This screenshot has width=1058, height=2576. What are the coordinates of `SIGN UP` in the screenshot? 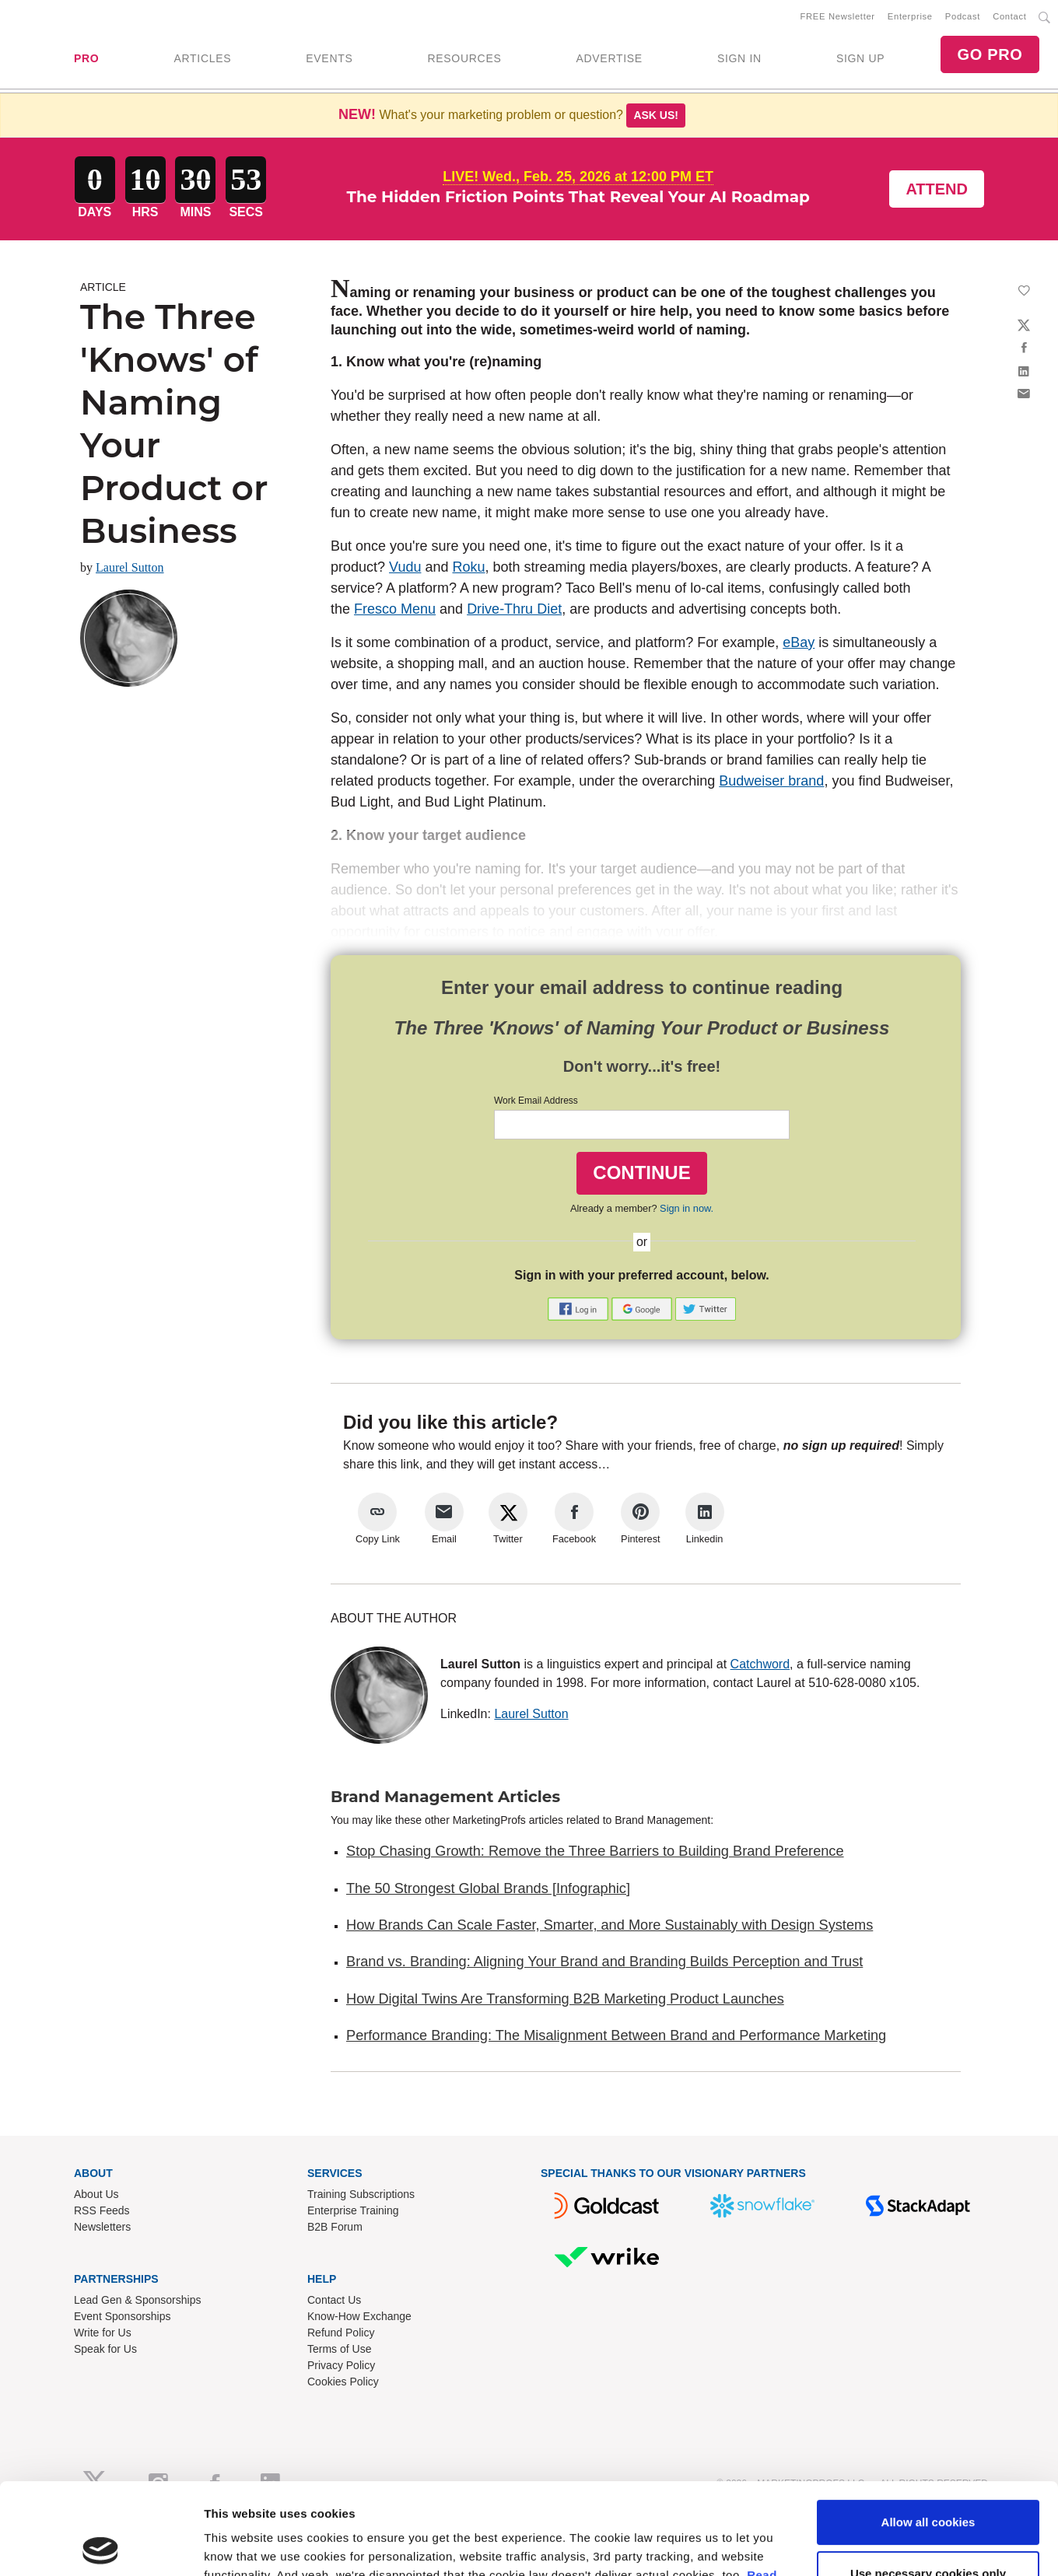 It's located at (860, 58).